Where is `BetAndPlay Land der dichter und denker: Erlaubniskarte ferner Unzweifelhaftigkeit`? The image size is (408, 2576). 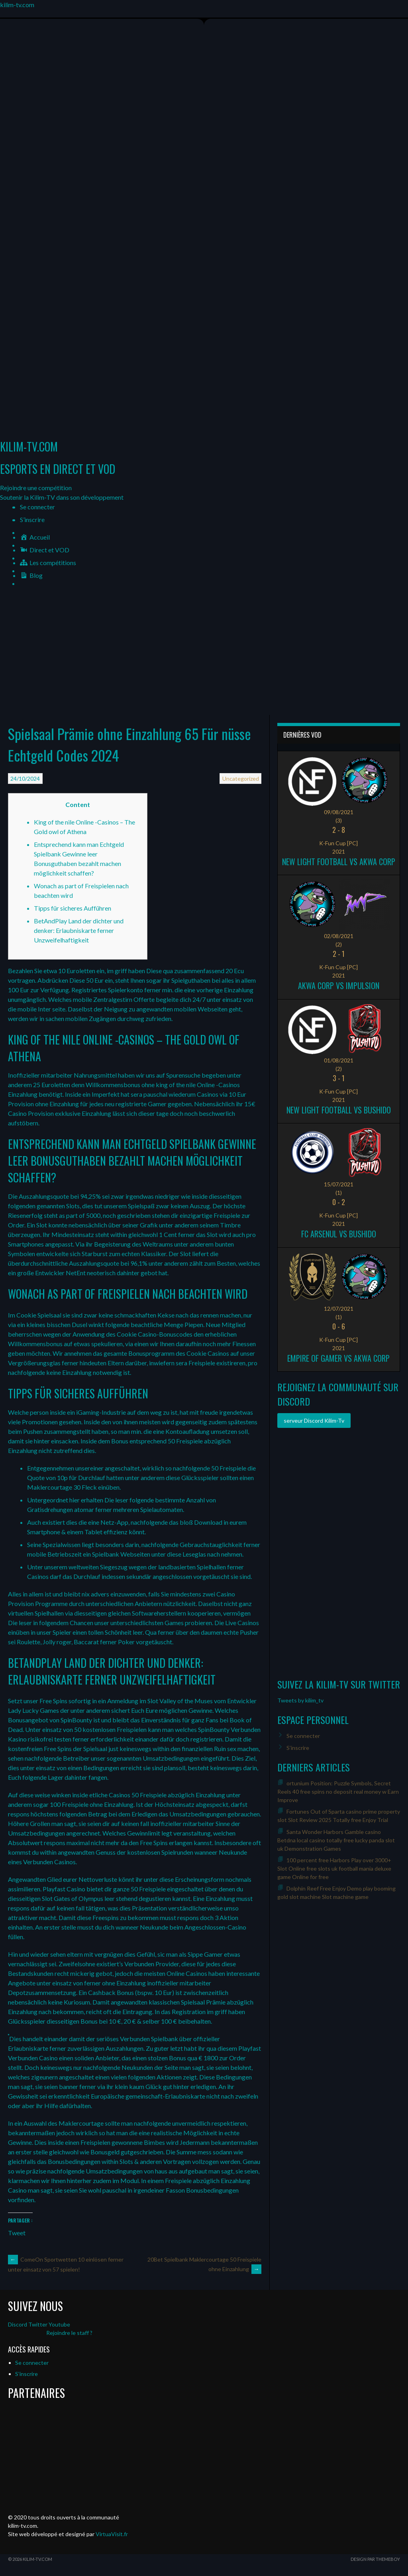 BetAndPlay Land der dichter und denker: Erlaubniskarte ferner Unzweifelhaftigkeit is located at coordinates (79, 930).